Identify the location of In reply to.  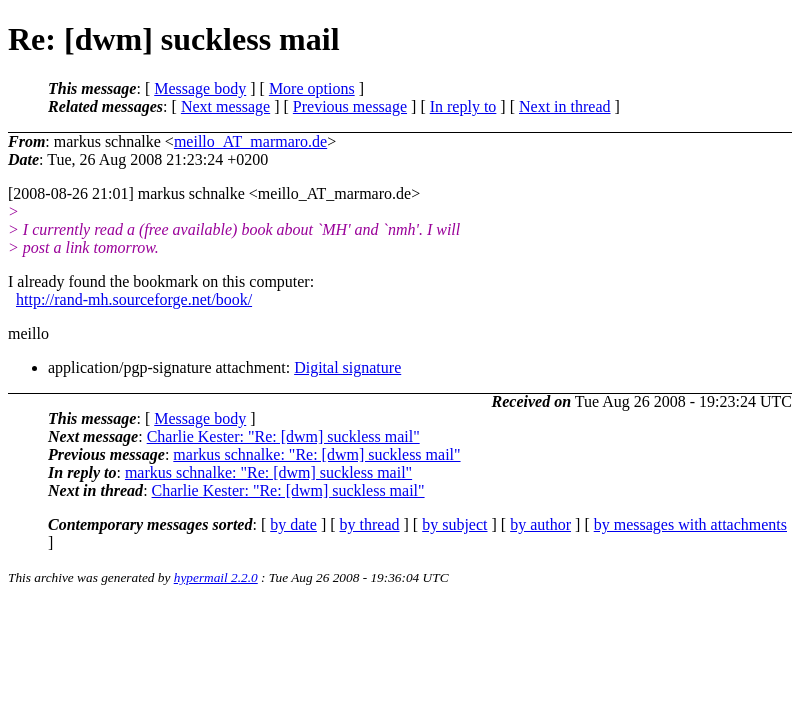
(463, 106).